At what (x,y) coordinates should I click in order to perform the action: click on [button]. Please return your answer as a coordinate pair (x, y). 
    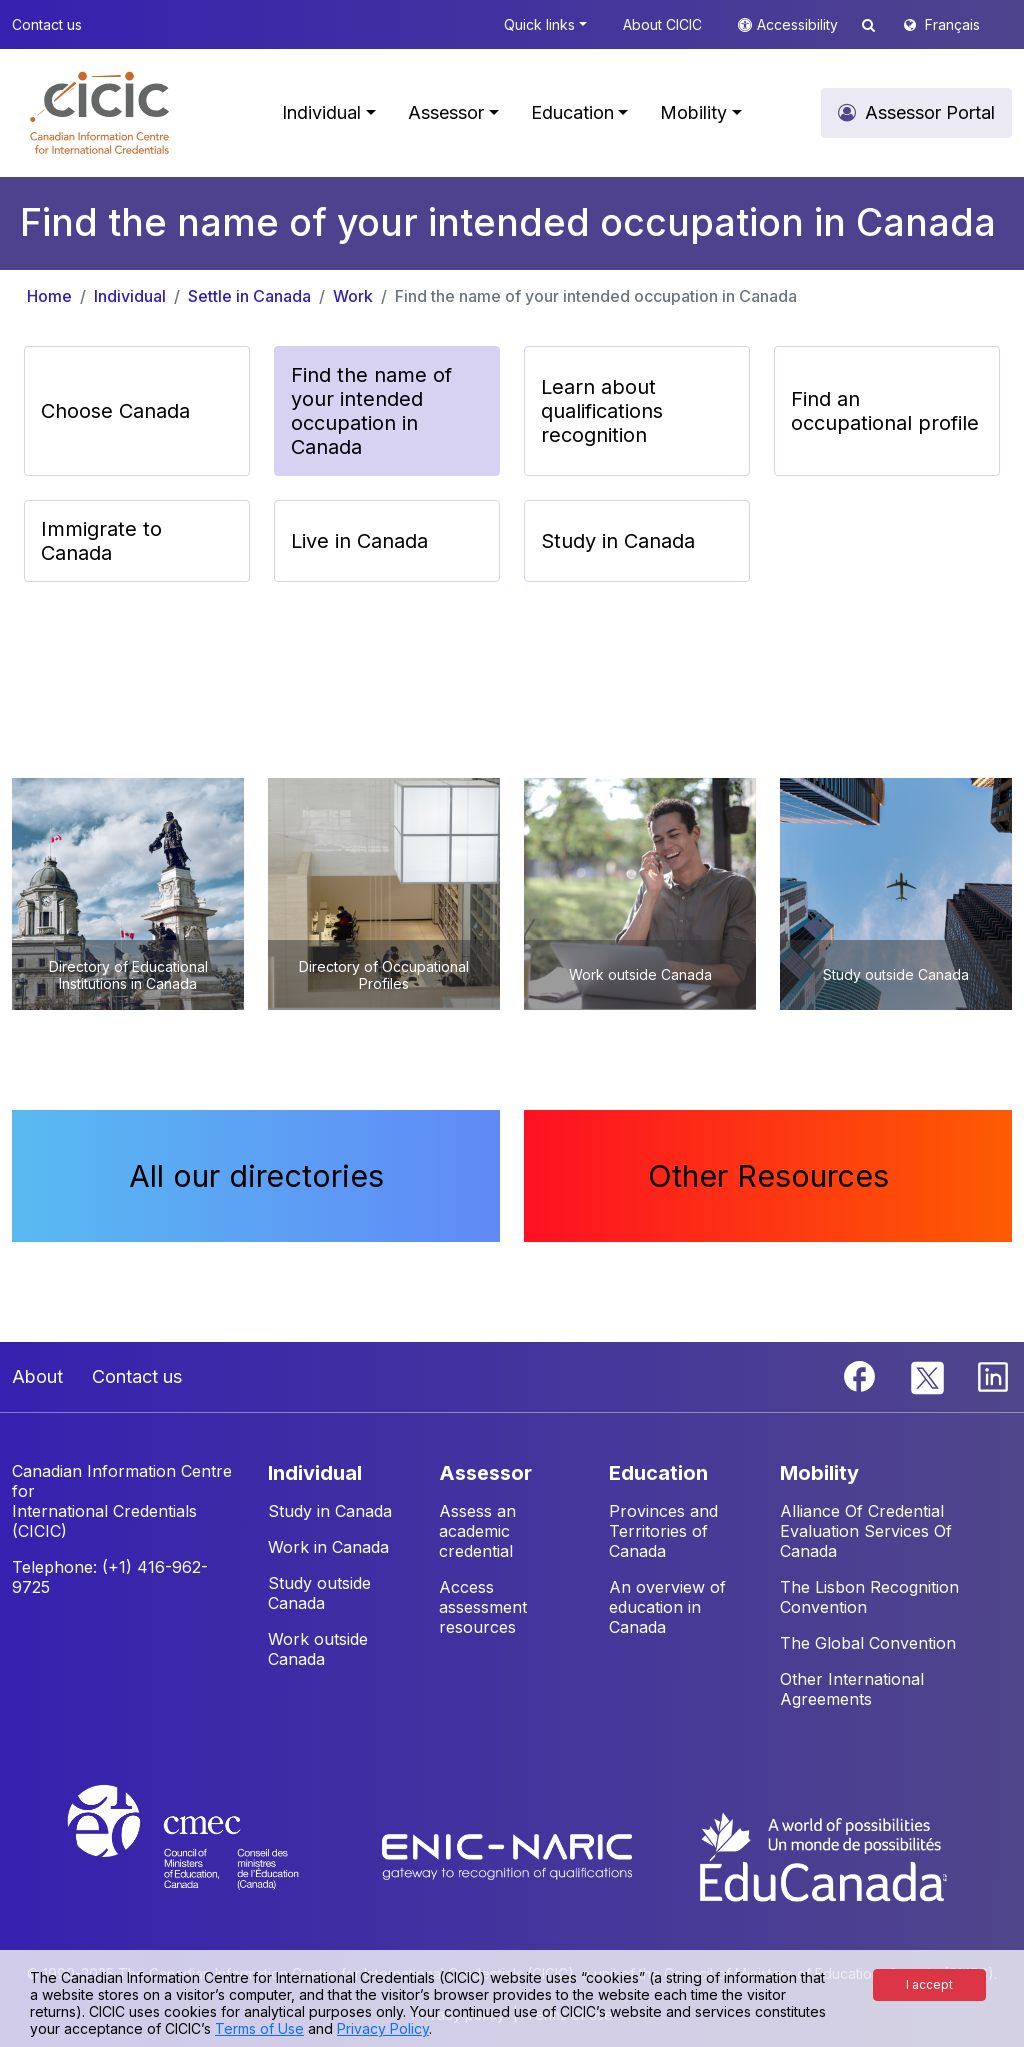
    Looking at the image, I should click on (99, 113).